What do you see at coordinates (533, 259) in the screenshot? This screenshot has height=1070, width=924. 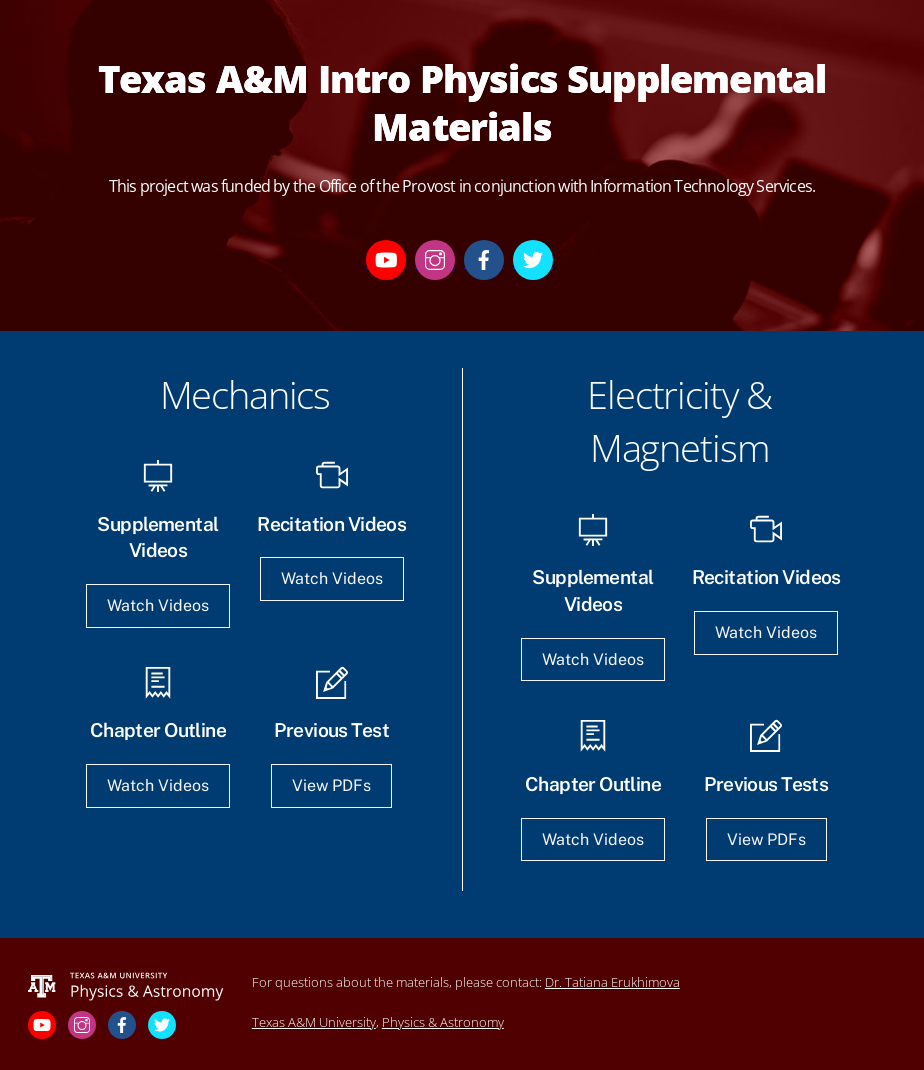 I see `[twitter]` at bounding box center [533, 259].